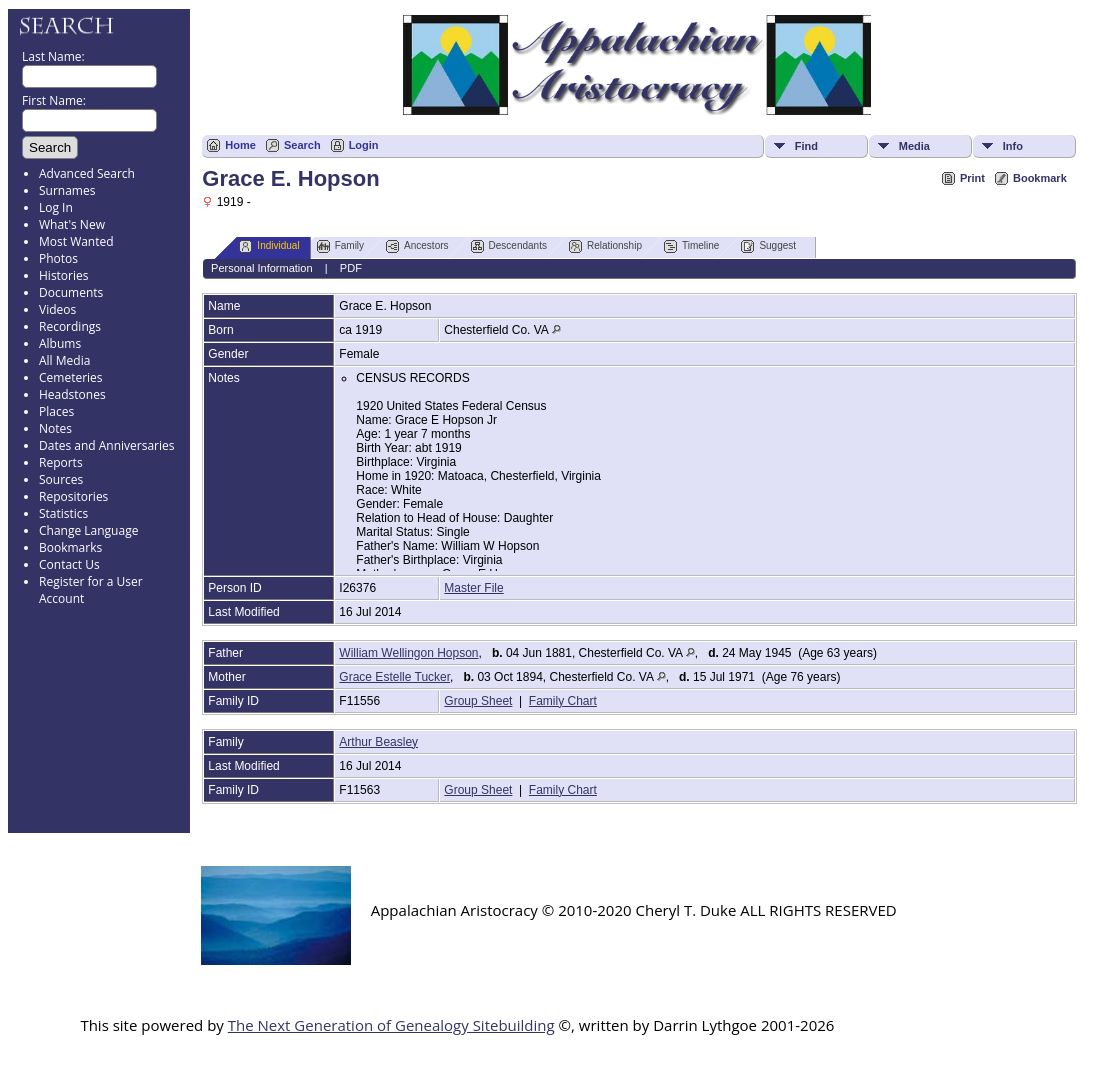  I want to click on Log In, so click(56, 207).